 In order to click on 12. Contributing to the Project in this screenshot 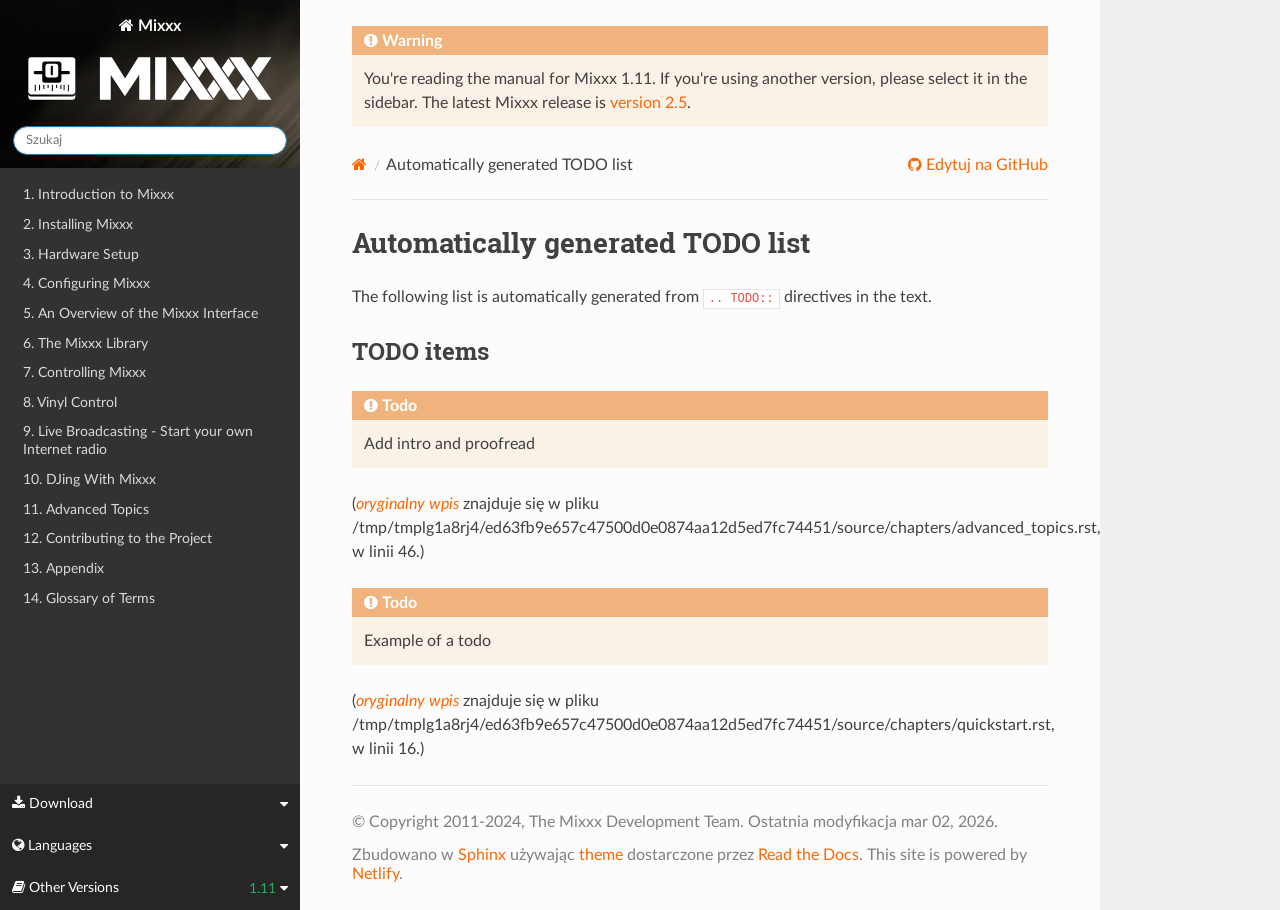, I will do `click(117, 538)`.